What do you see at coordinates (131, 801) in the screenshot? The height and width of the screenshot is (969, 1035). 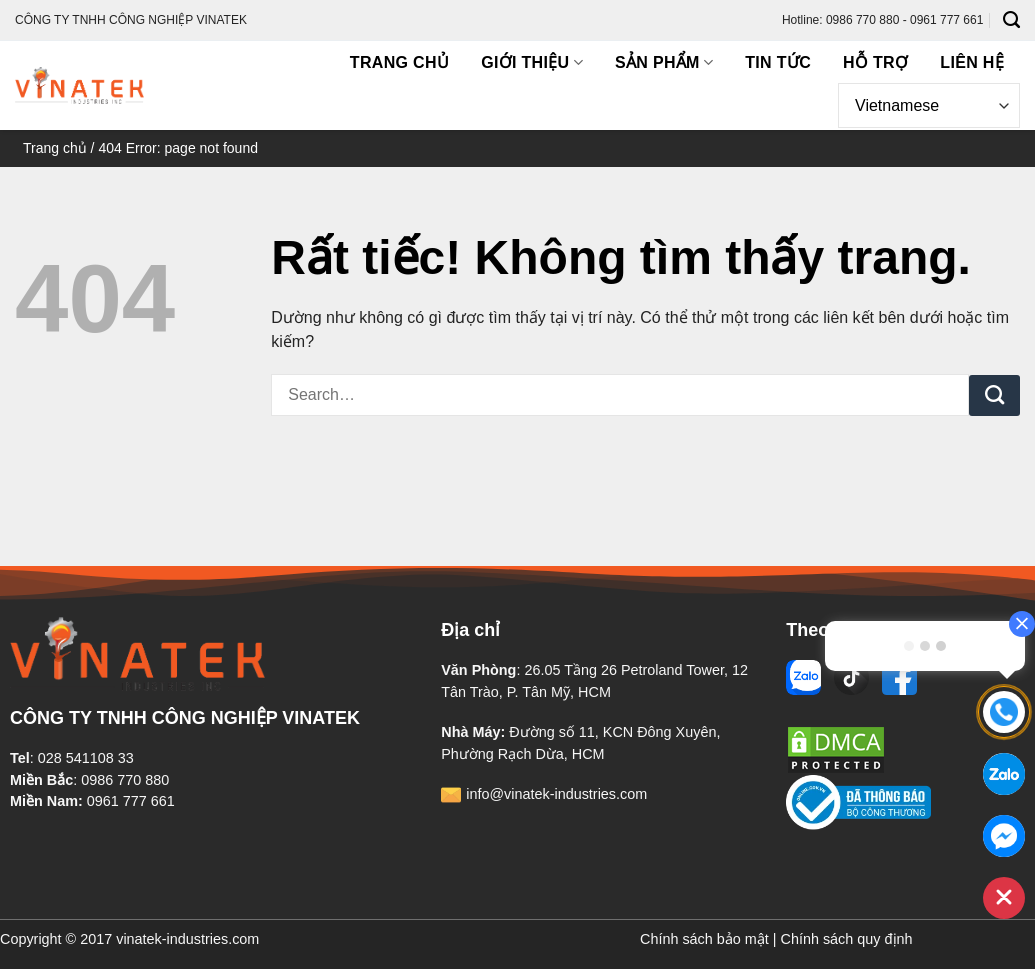 I see `0961 777 661` at bounding box center [131, 801].